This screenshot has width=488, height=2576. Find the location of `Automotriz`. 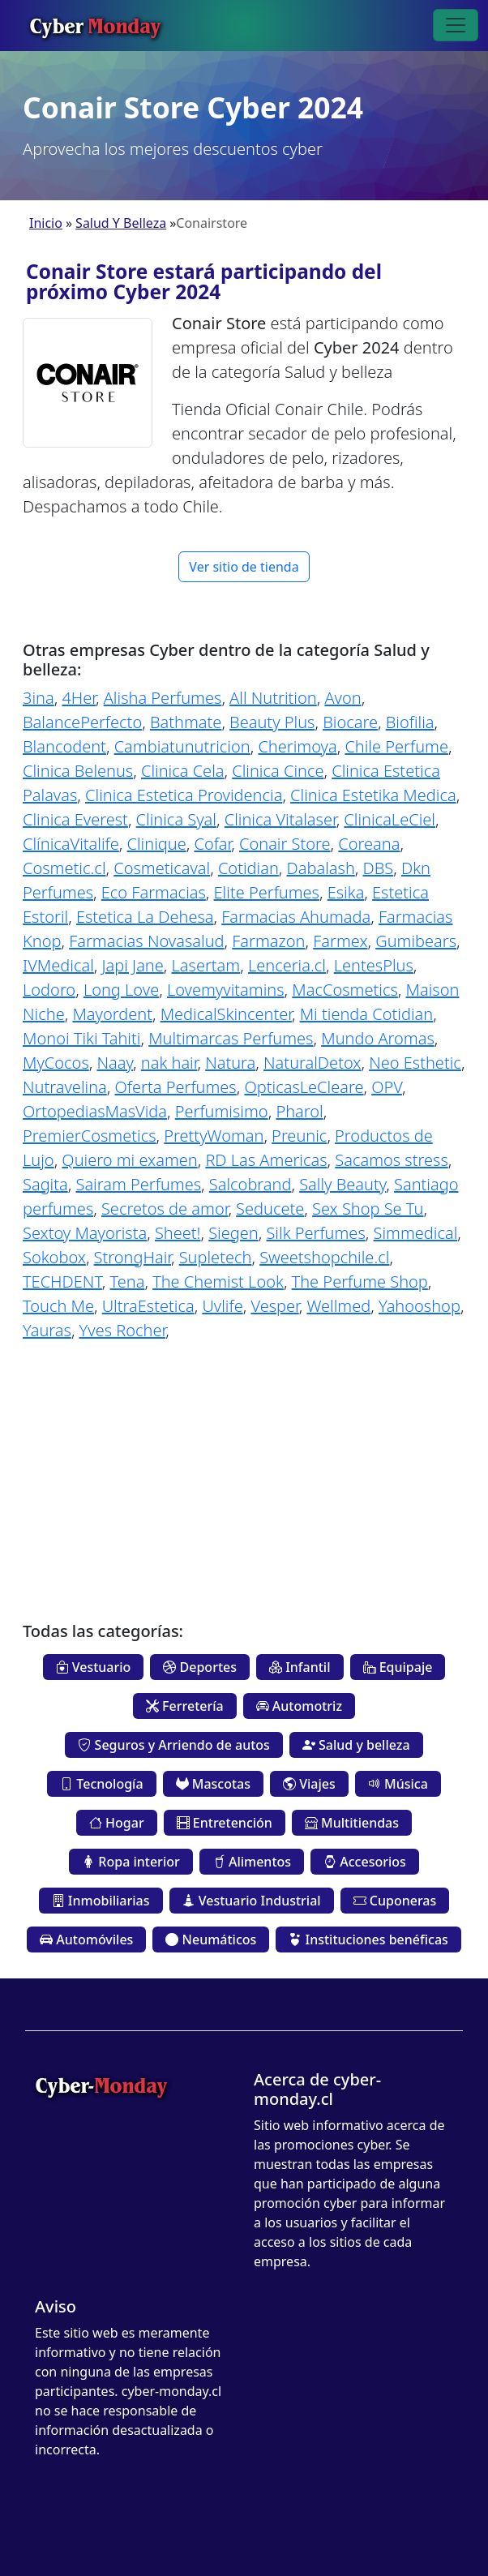

Automotriz is located at coordinates (299, 1706).